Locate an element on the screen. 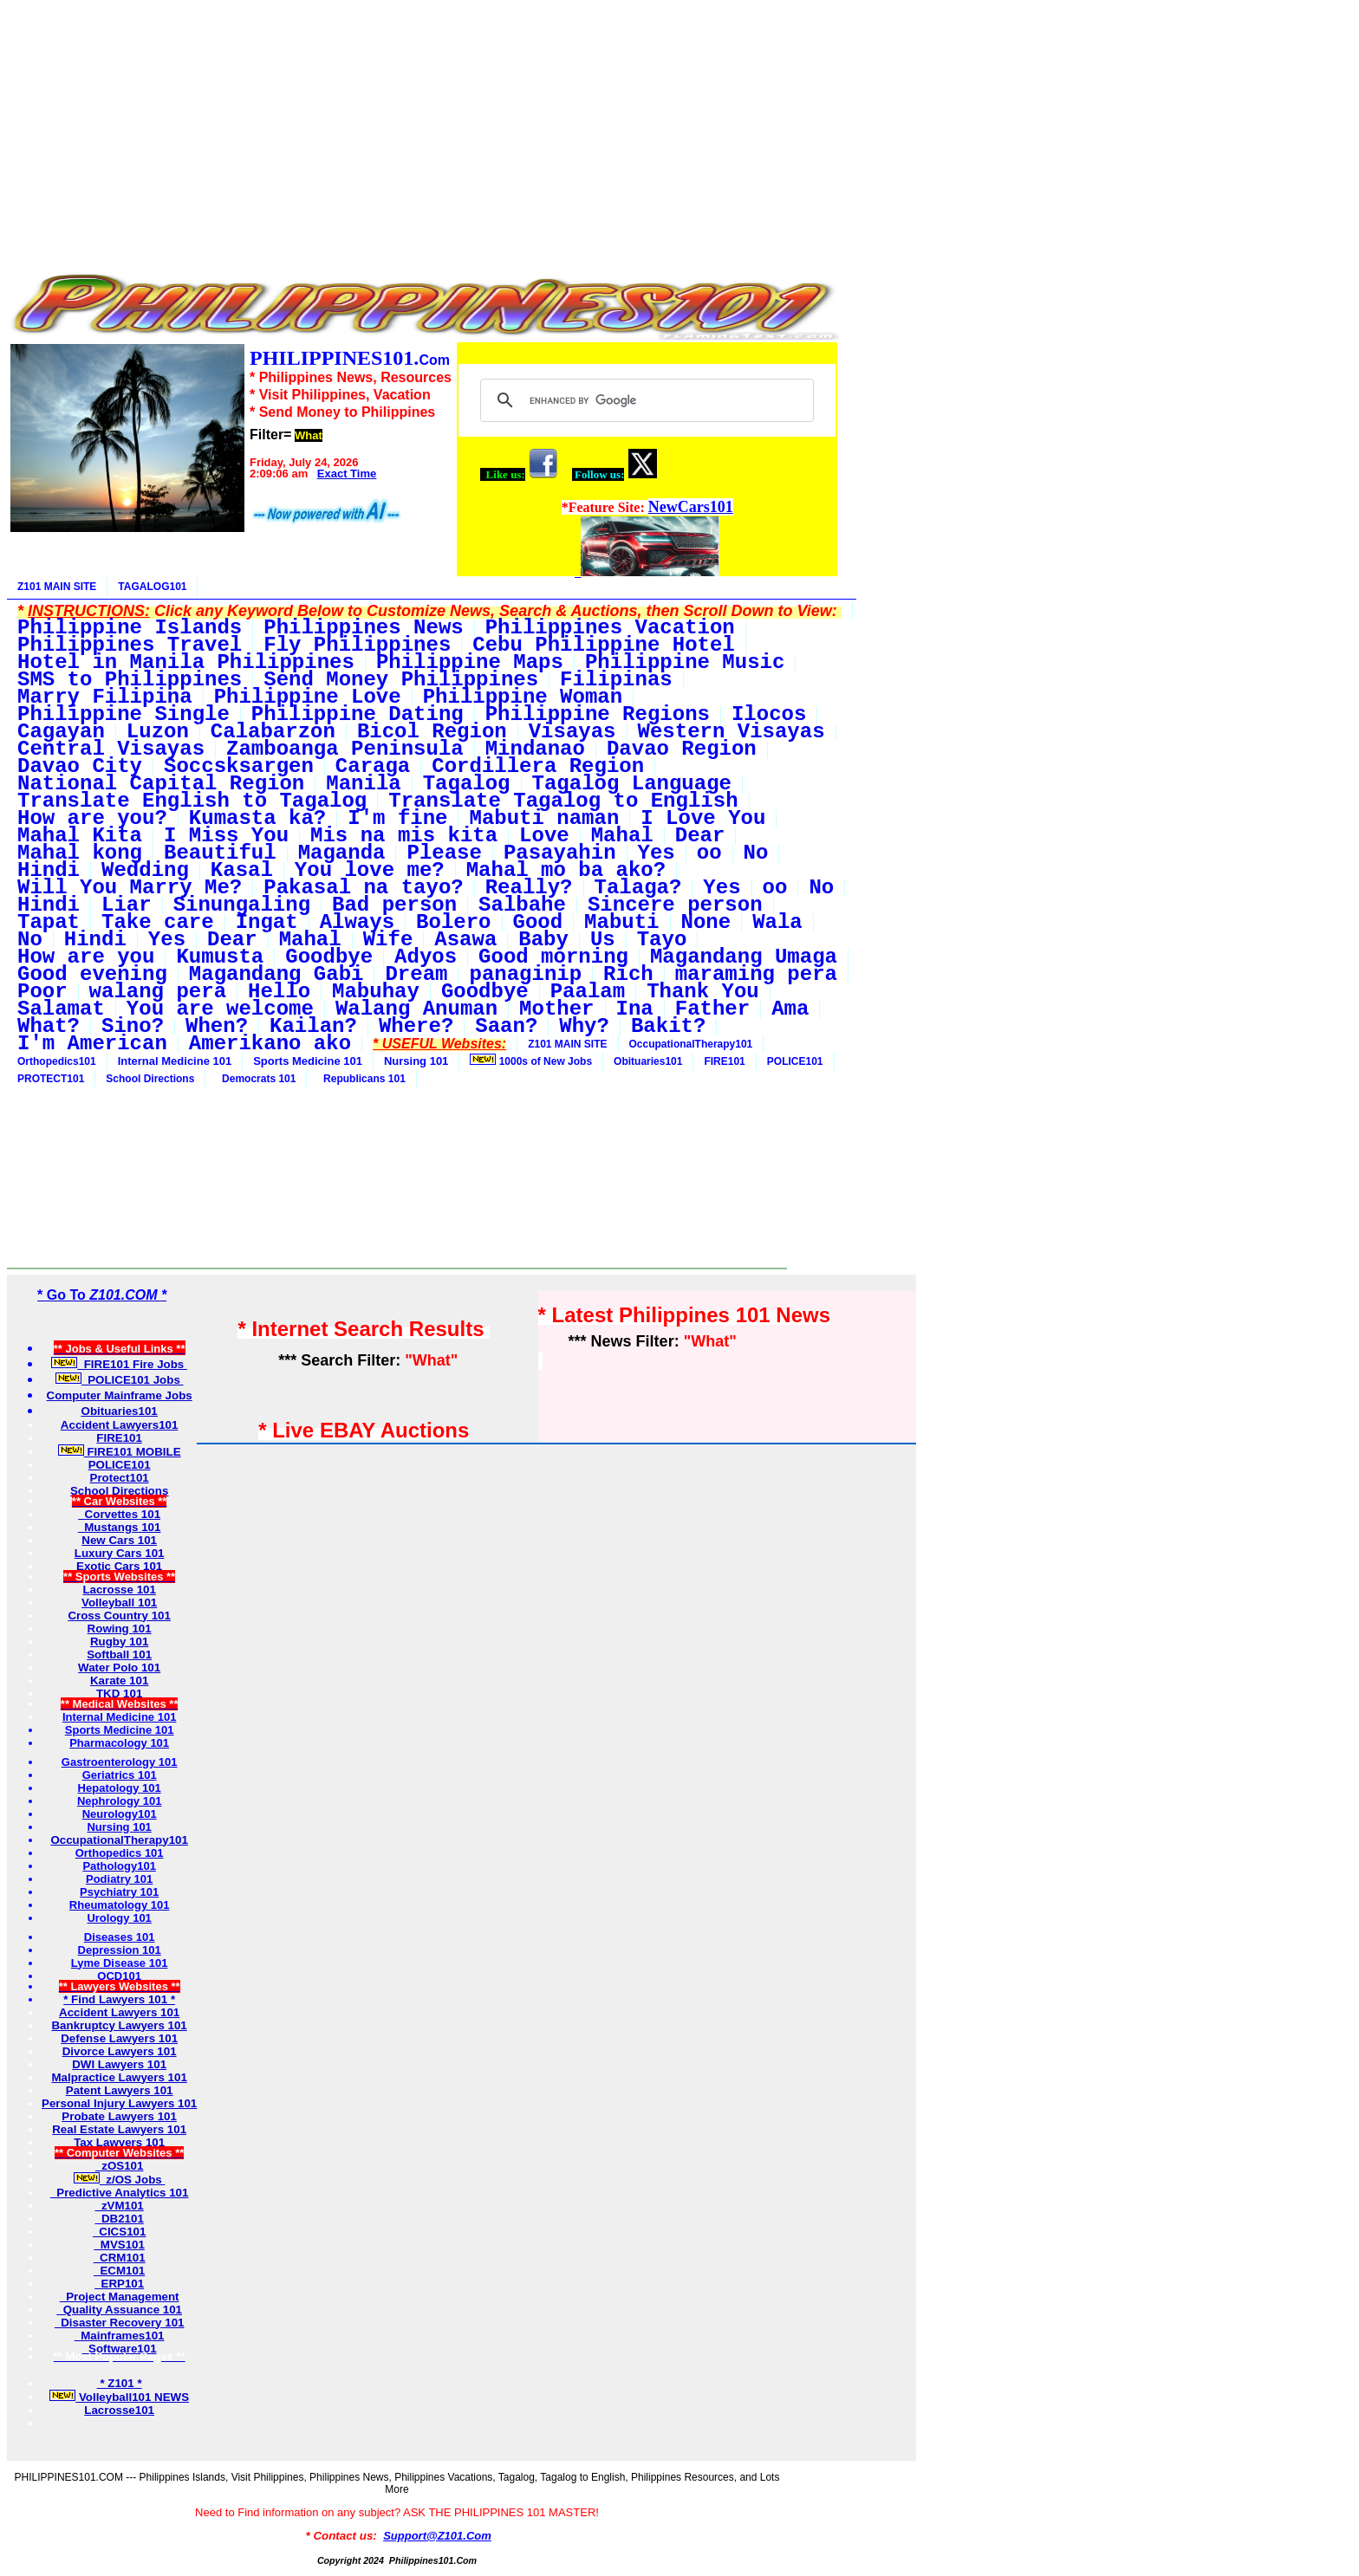 The image size is (1359, 2576). Exotic Cars 101 is located at coordinates (119, 1566).